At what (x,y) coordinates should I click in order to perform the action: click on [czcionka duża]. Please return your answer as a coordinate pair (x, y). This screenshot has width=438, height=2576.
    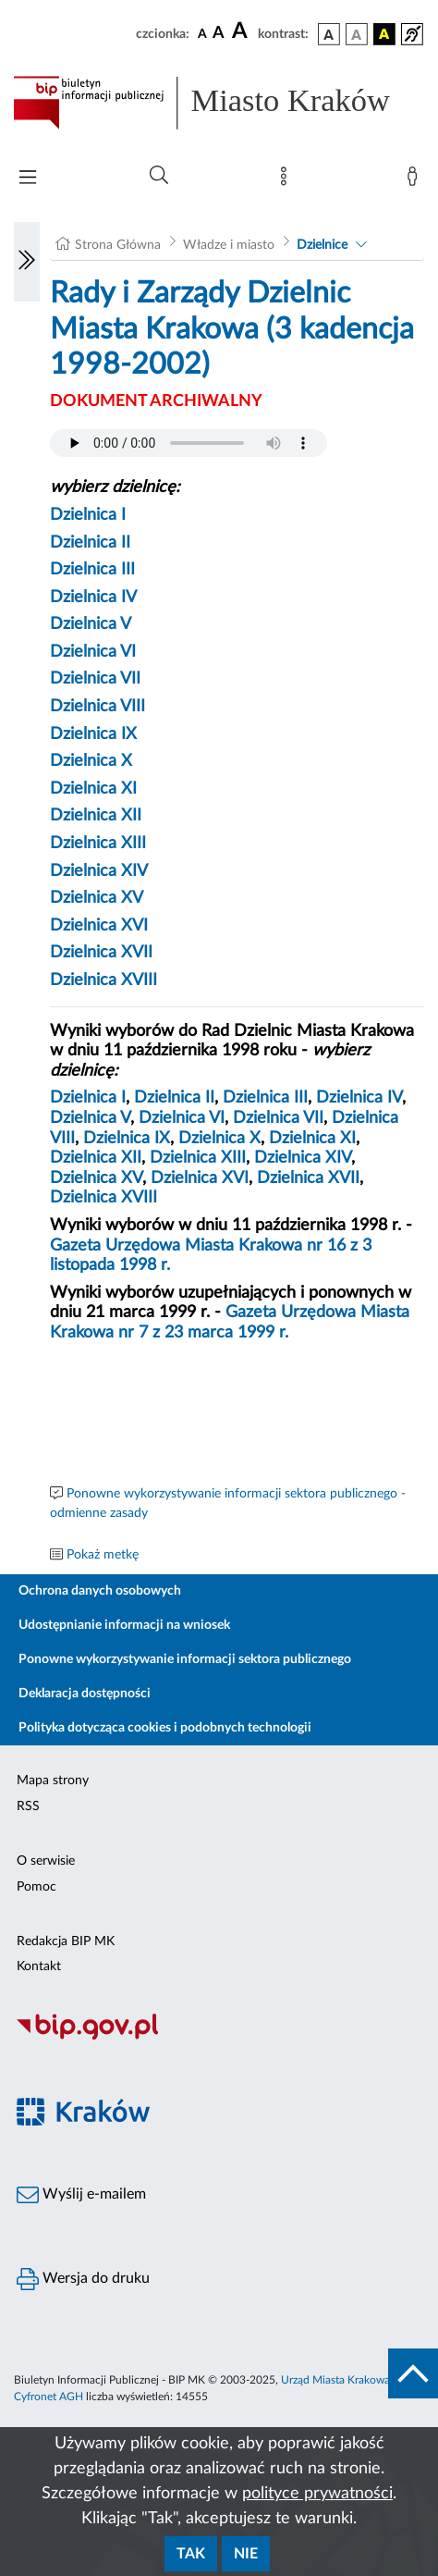
    Looking at the image, I should click on (242, 31).